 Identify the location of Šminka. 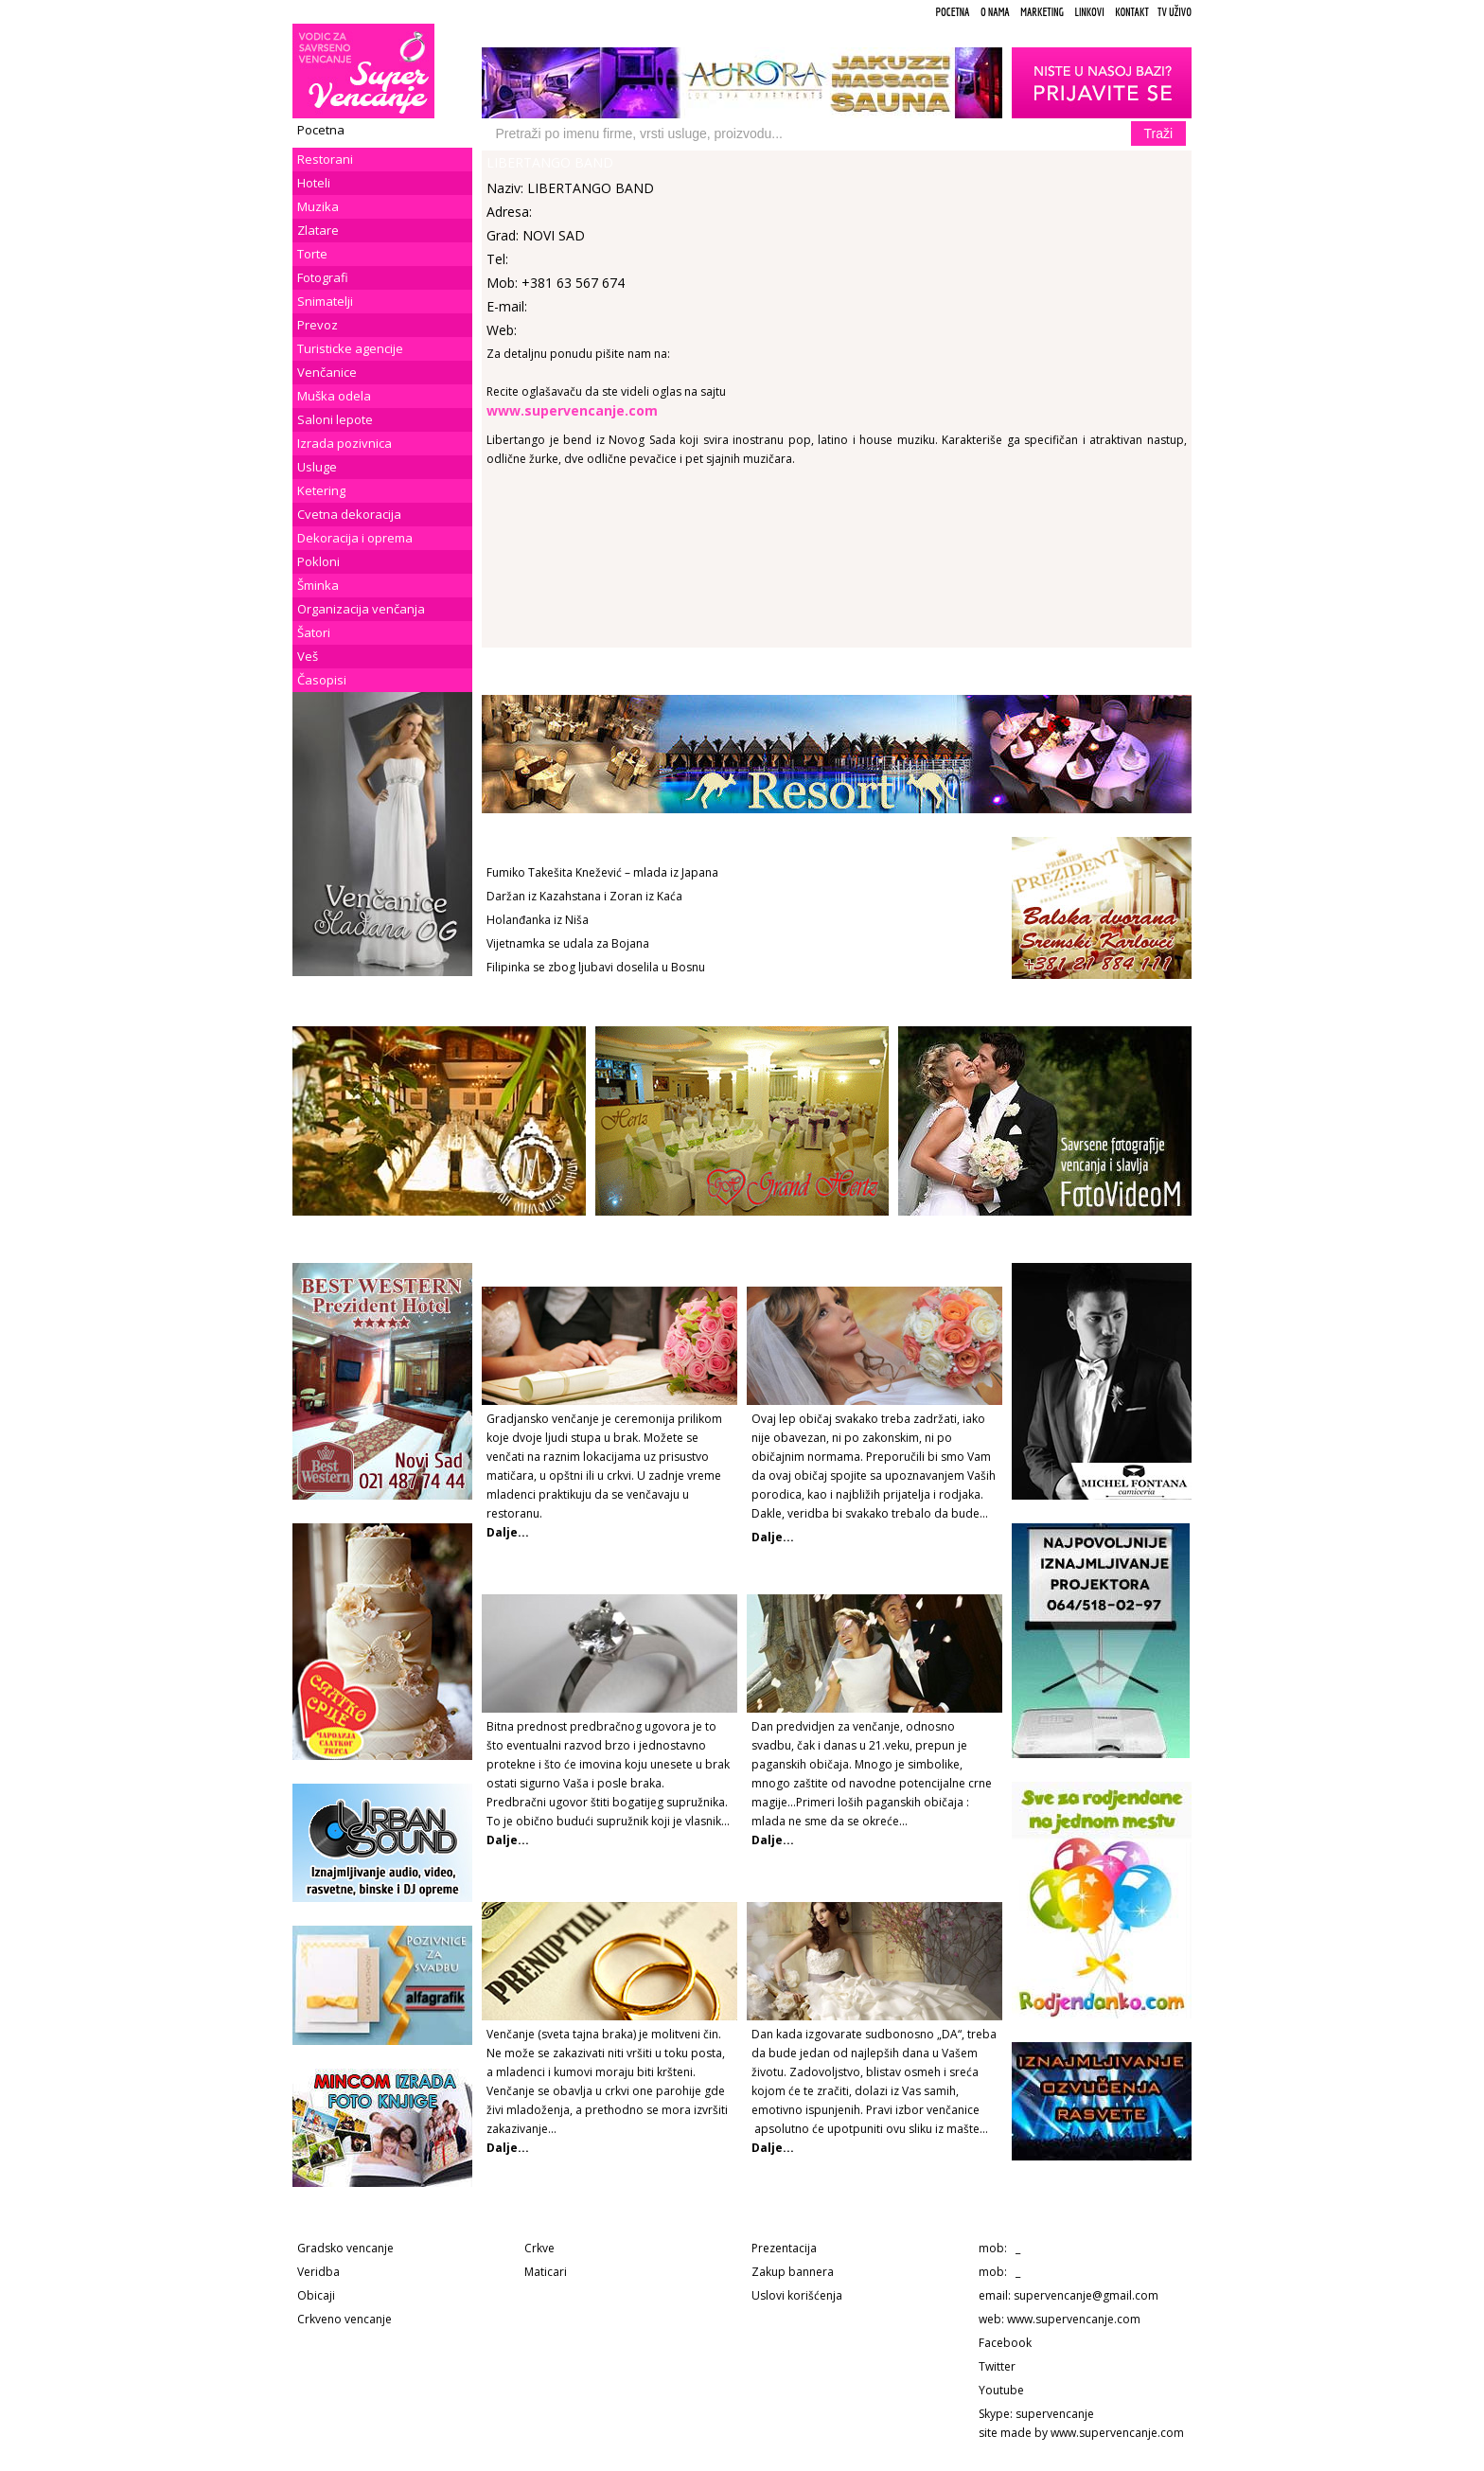
(318, 585).